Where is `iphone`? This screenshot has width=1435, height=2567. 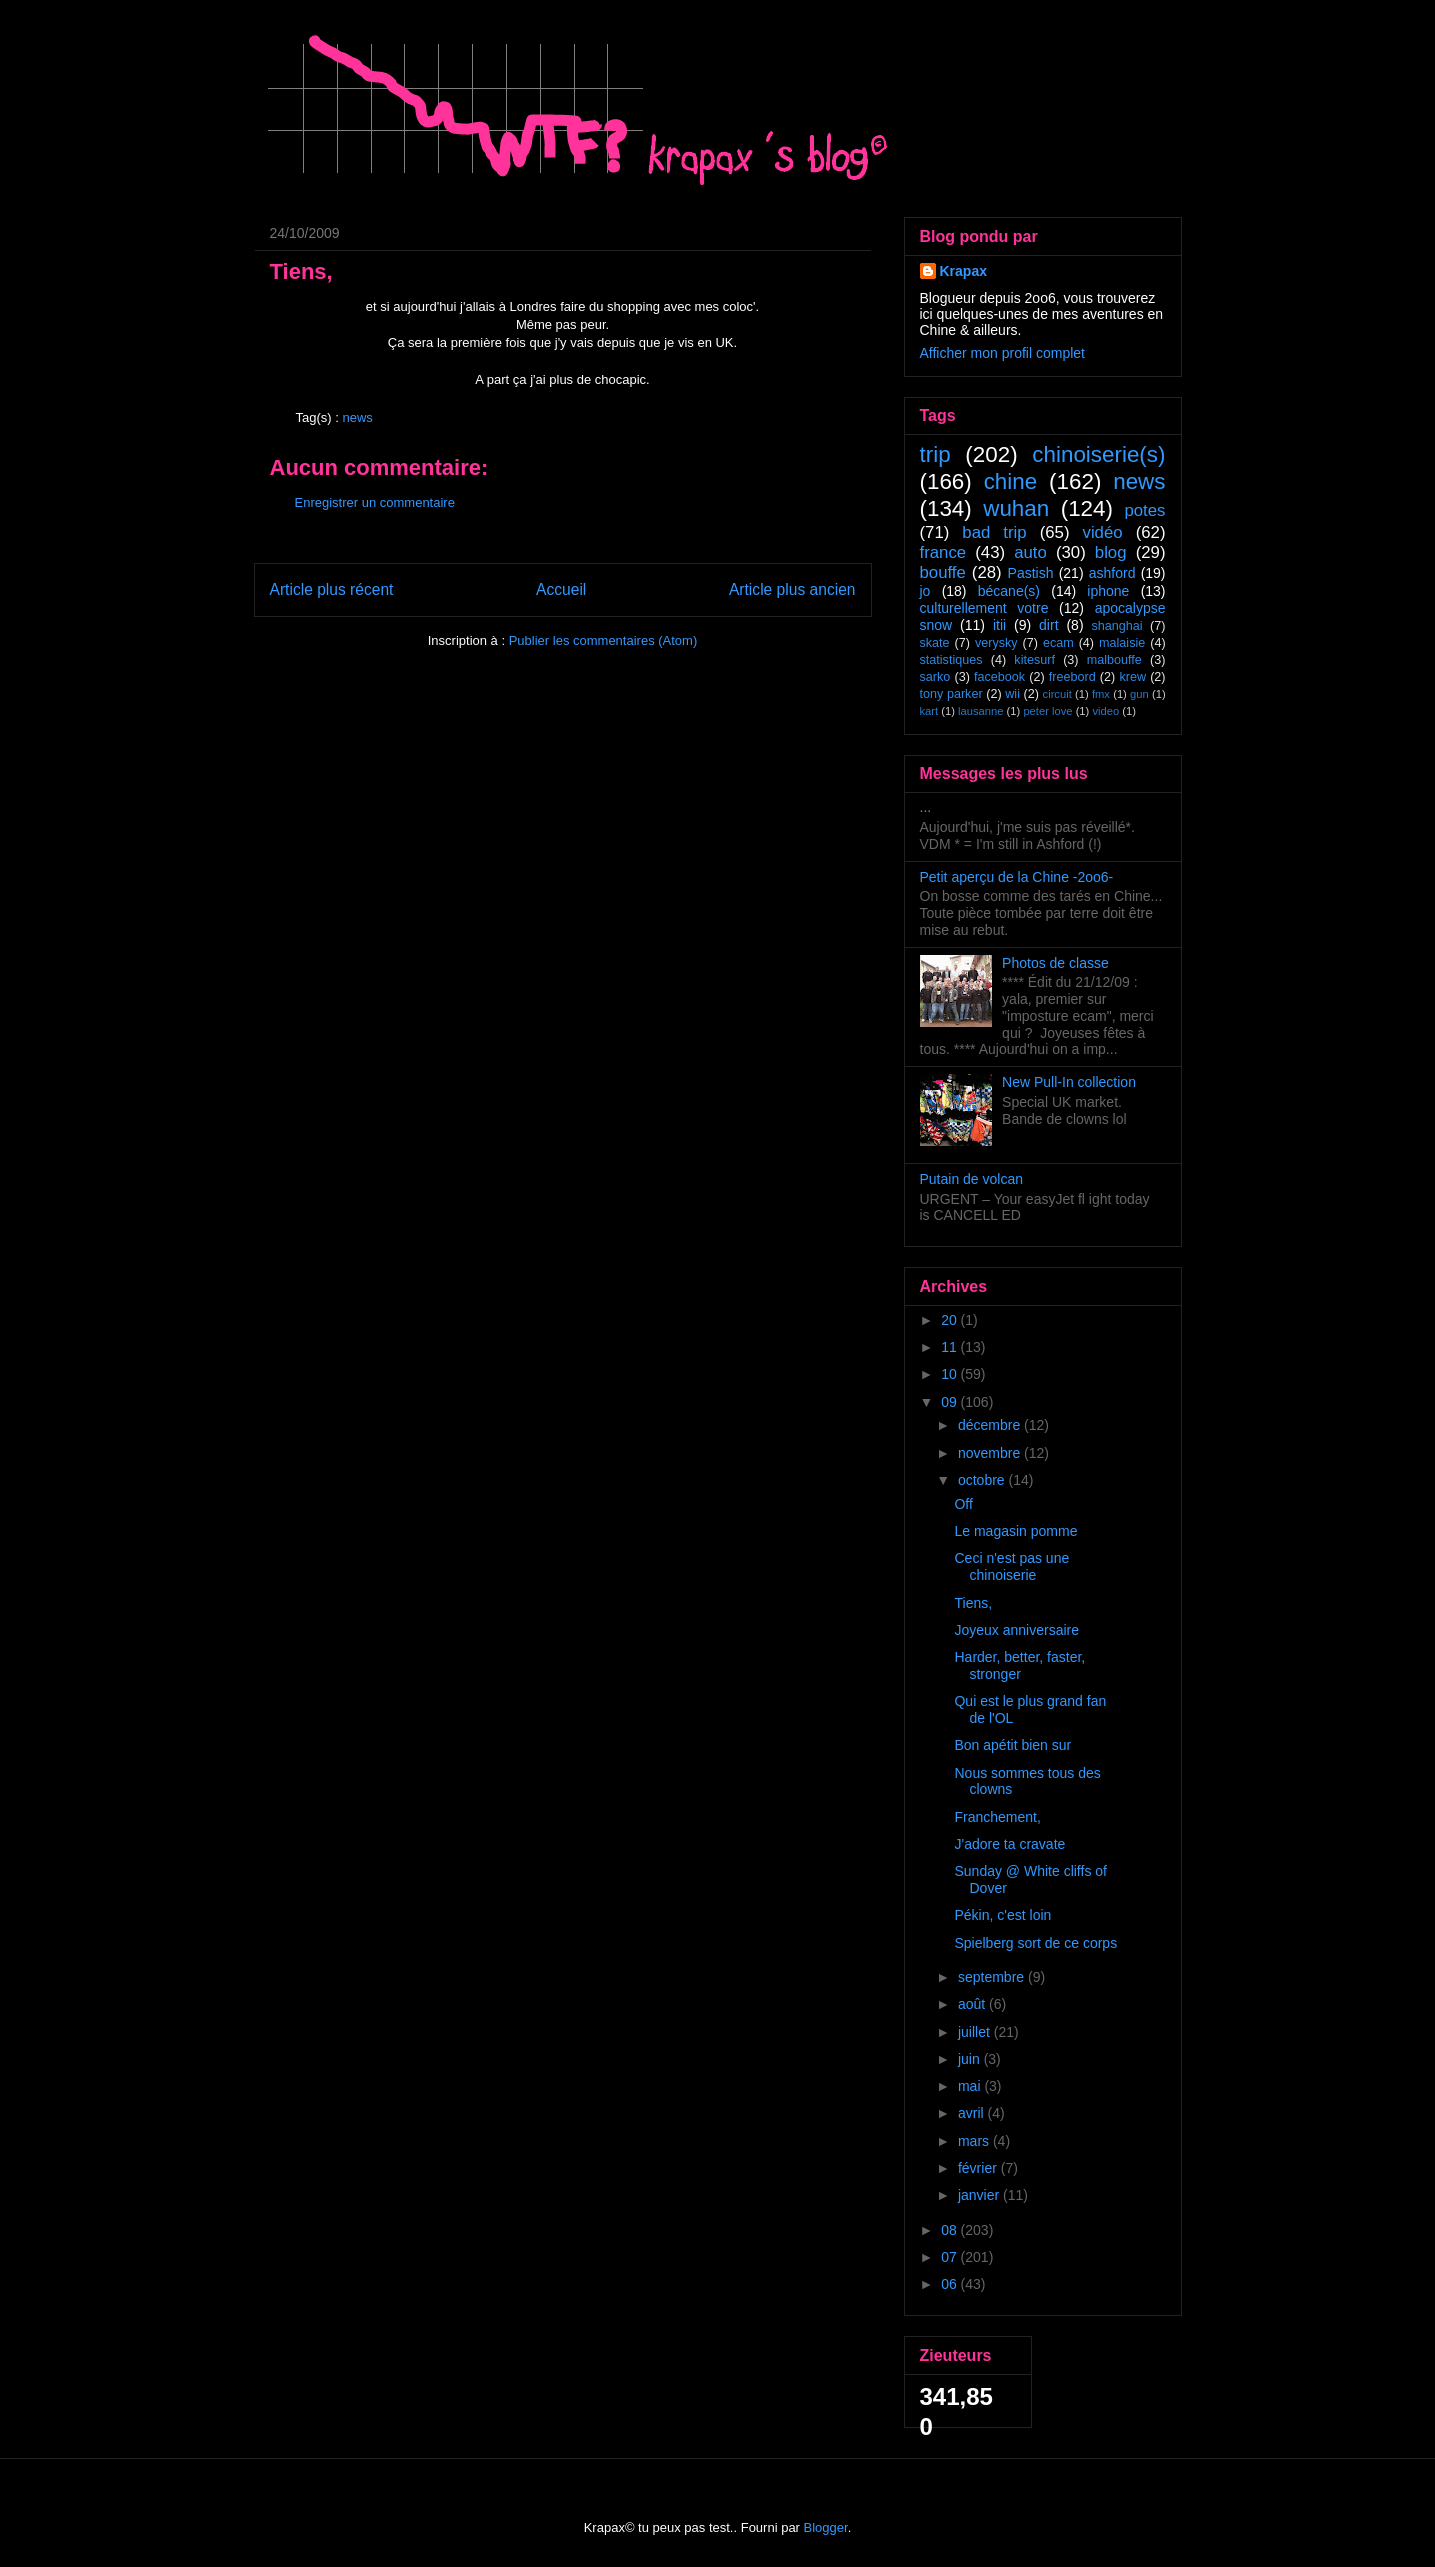
iphone is located at coordinates (1108, 591).